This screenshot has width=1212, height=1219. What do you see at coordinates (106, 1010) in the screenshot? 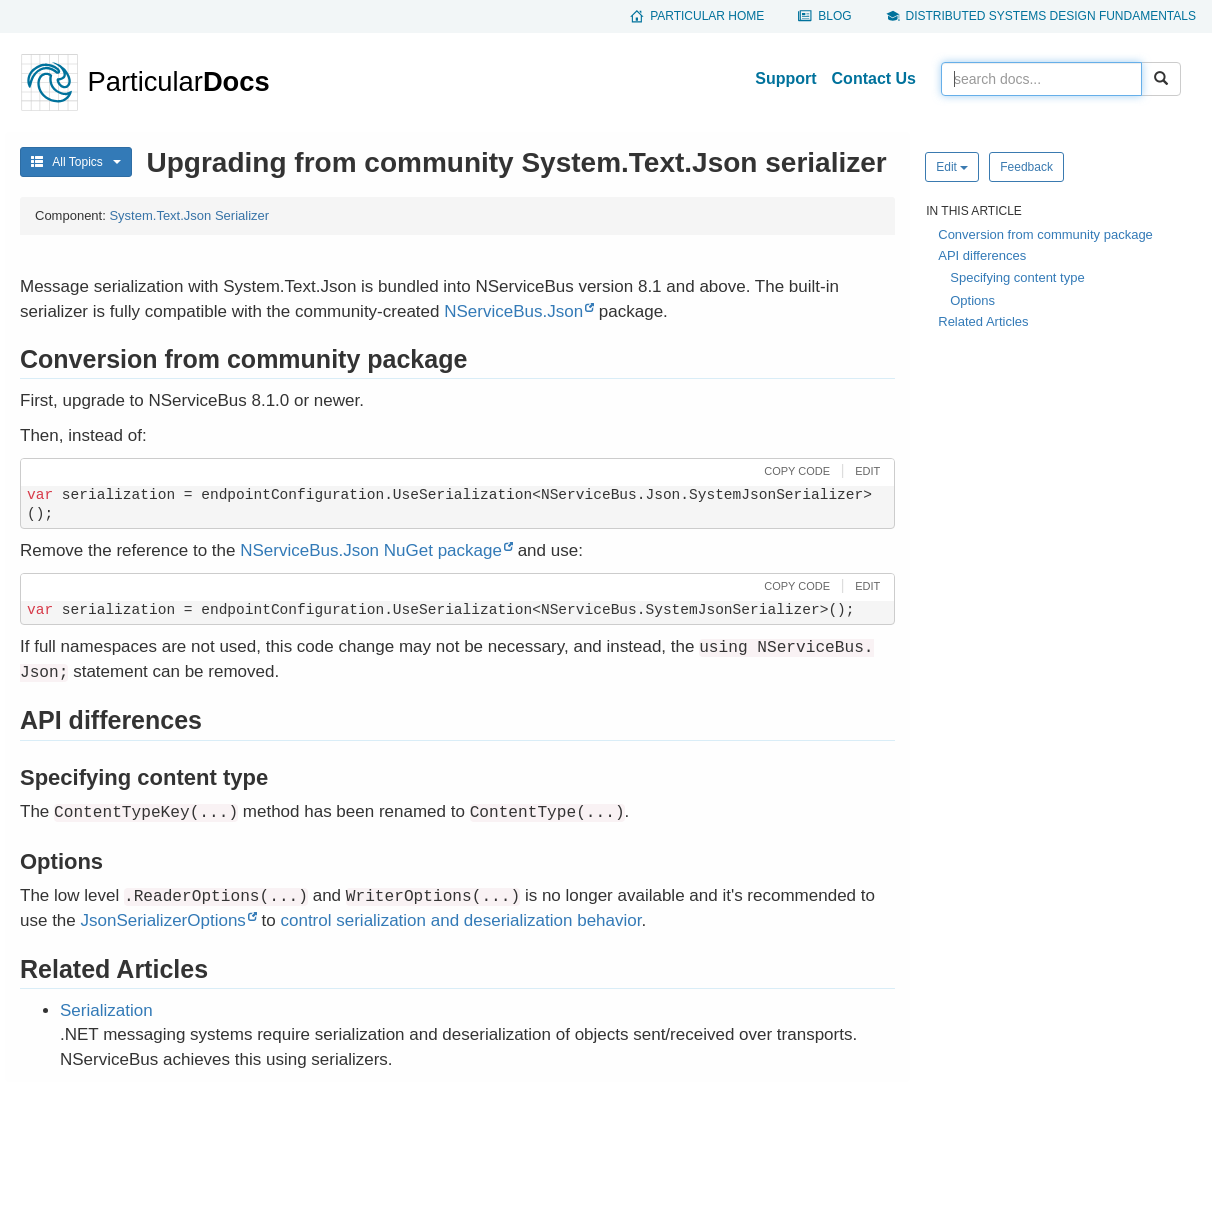
I see `Serialization` at bounding box center [106, 1010].